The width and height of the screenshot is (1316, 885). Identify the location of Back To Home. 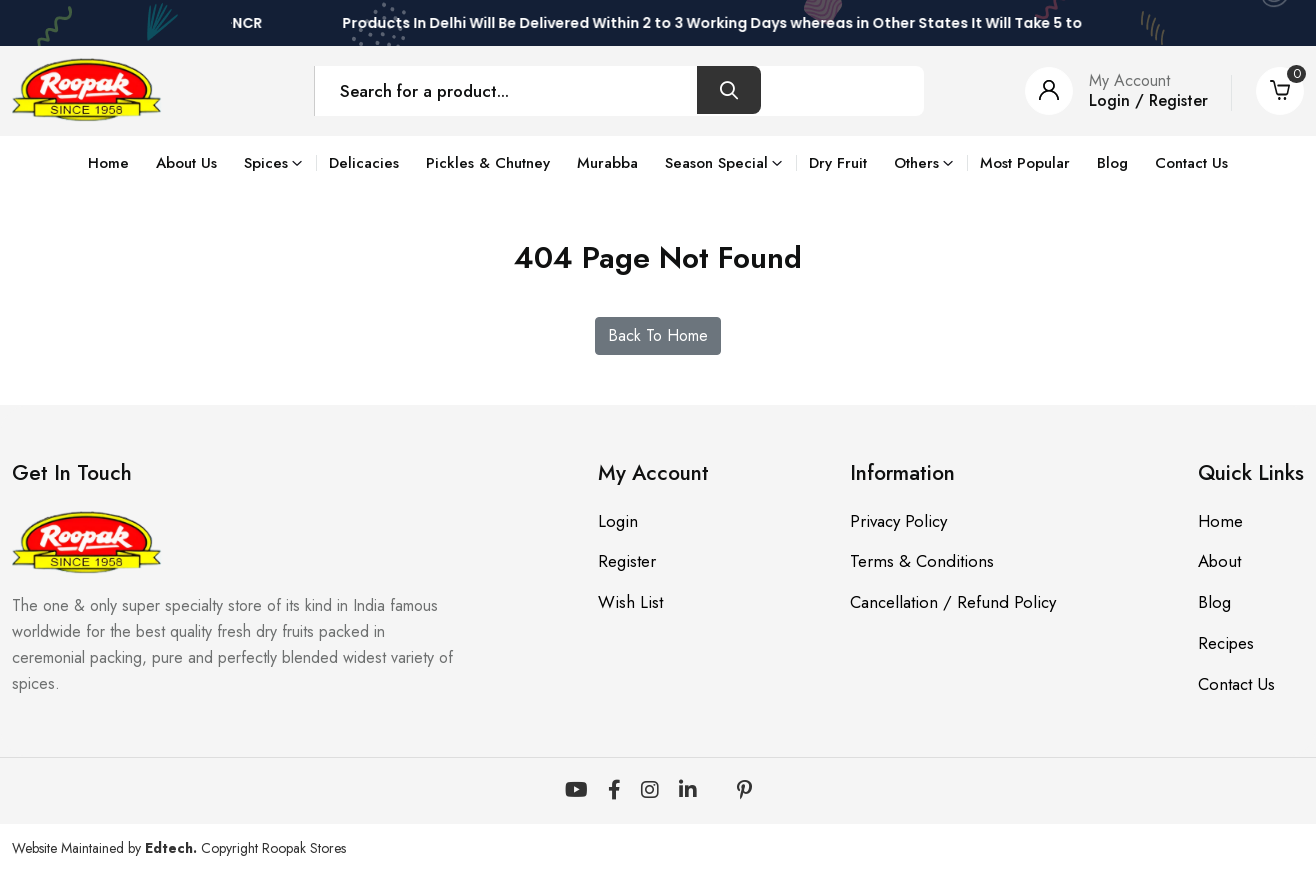
(658, 335).